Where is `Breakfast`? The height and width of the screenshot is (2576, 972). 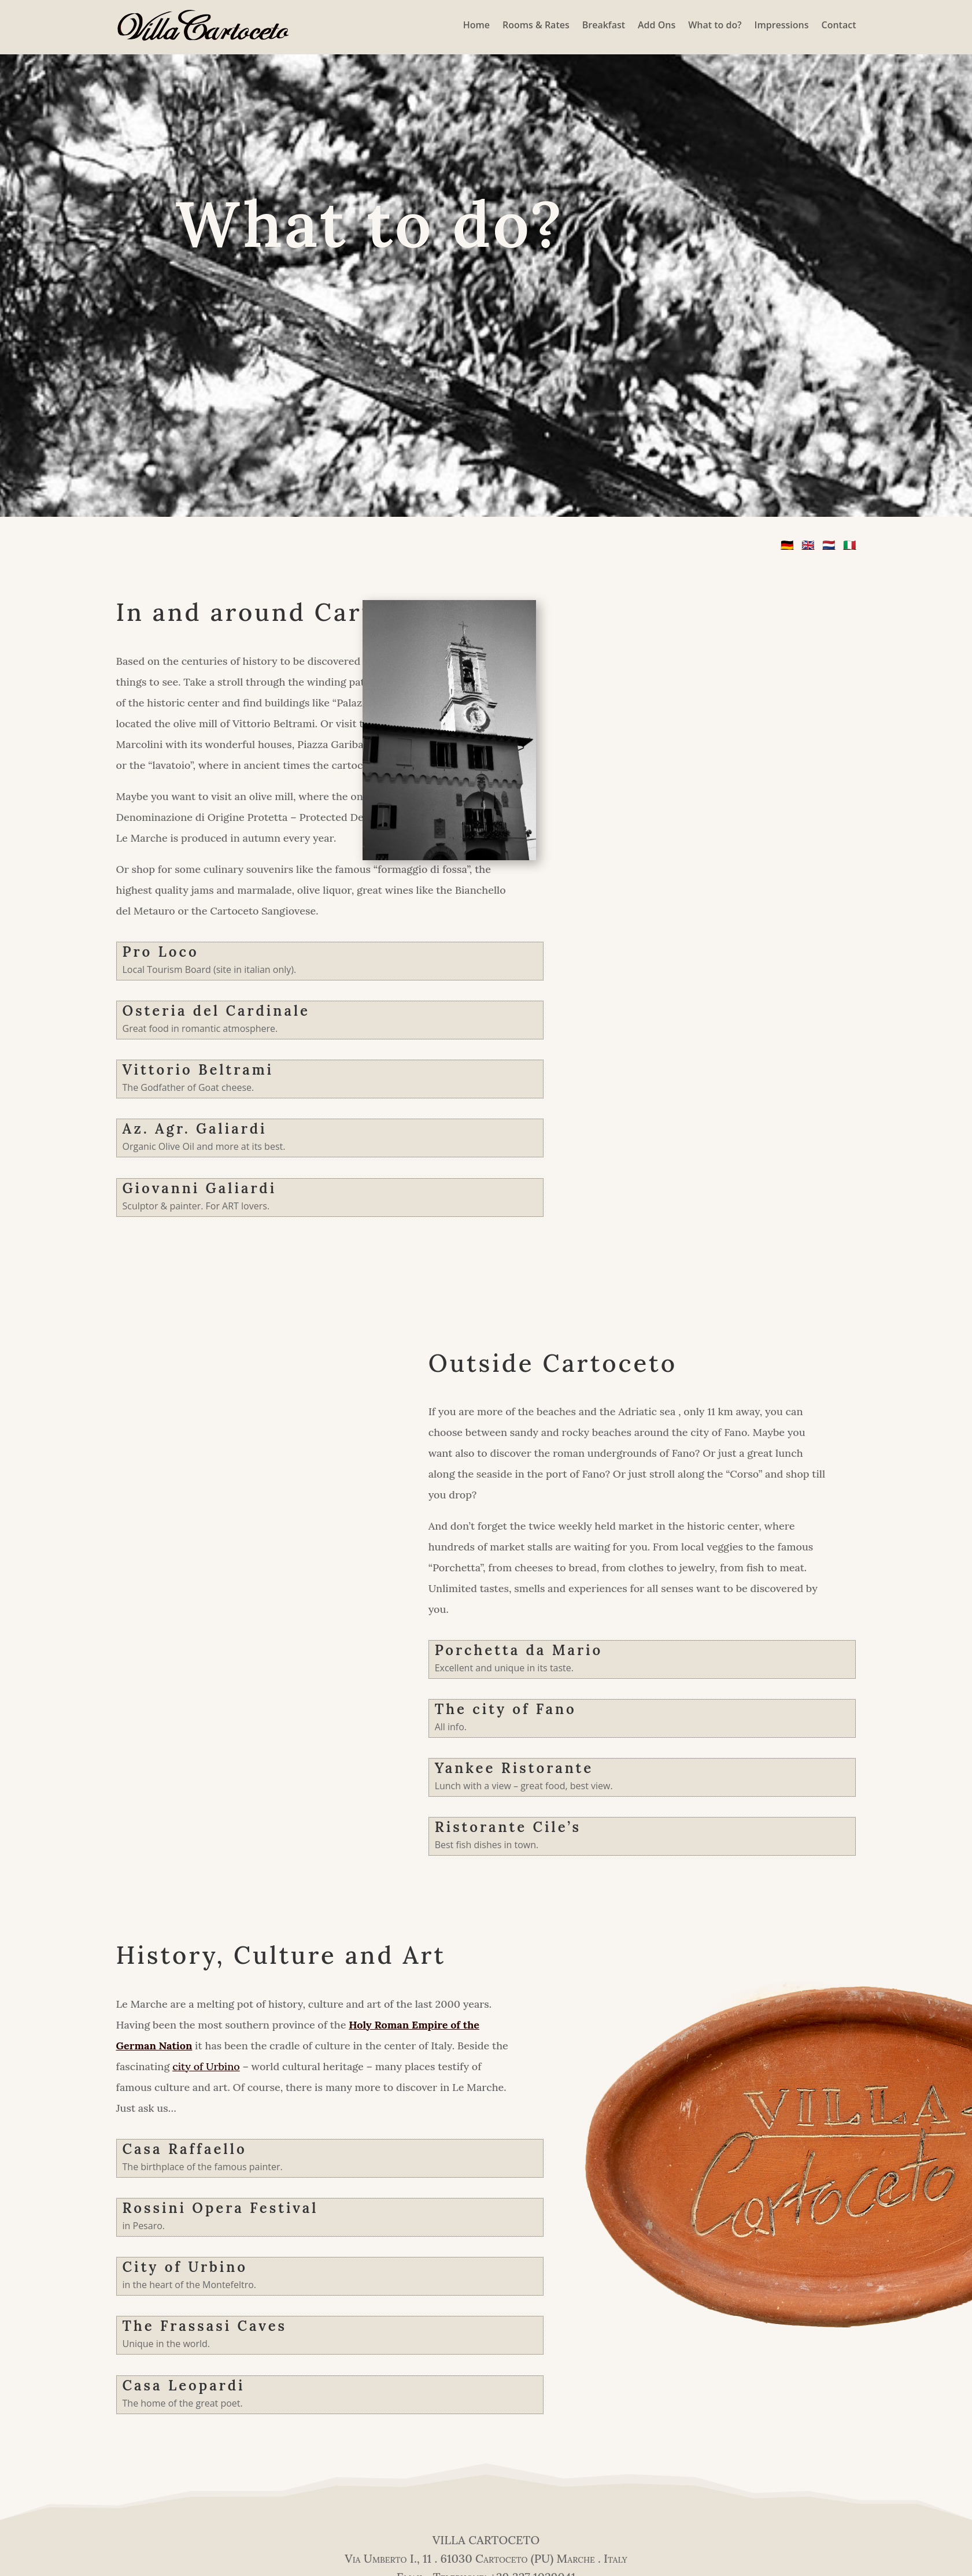 Breakfast is located at coordinates (603, 24).